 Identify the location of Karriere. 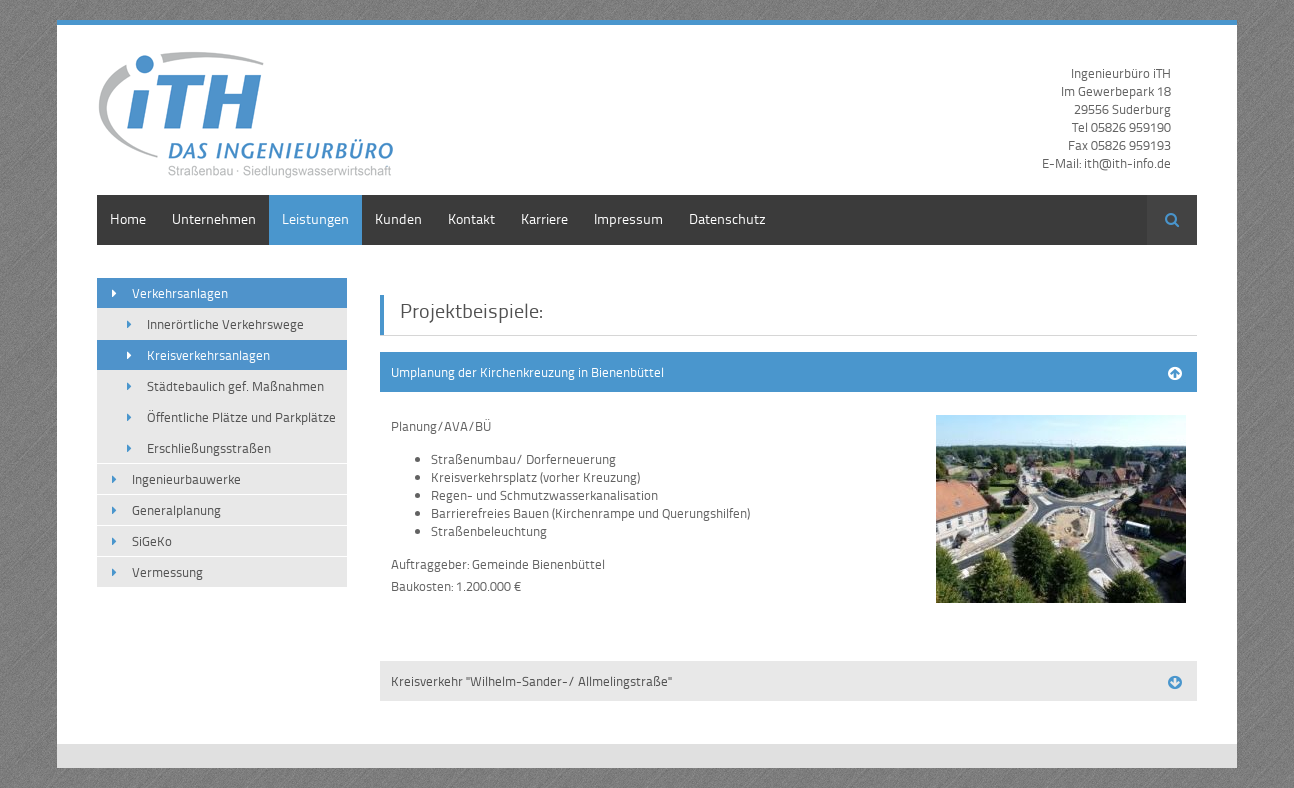
(544, 218).